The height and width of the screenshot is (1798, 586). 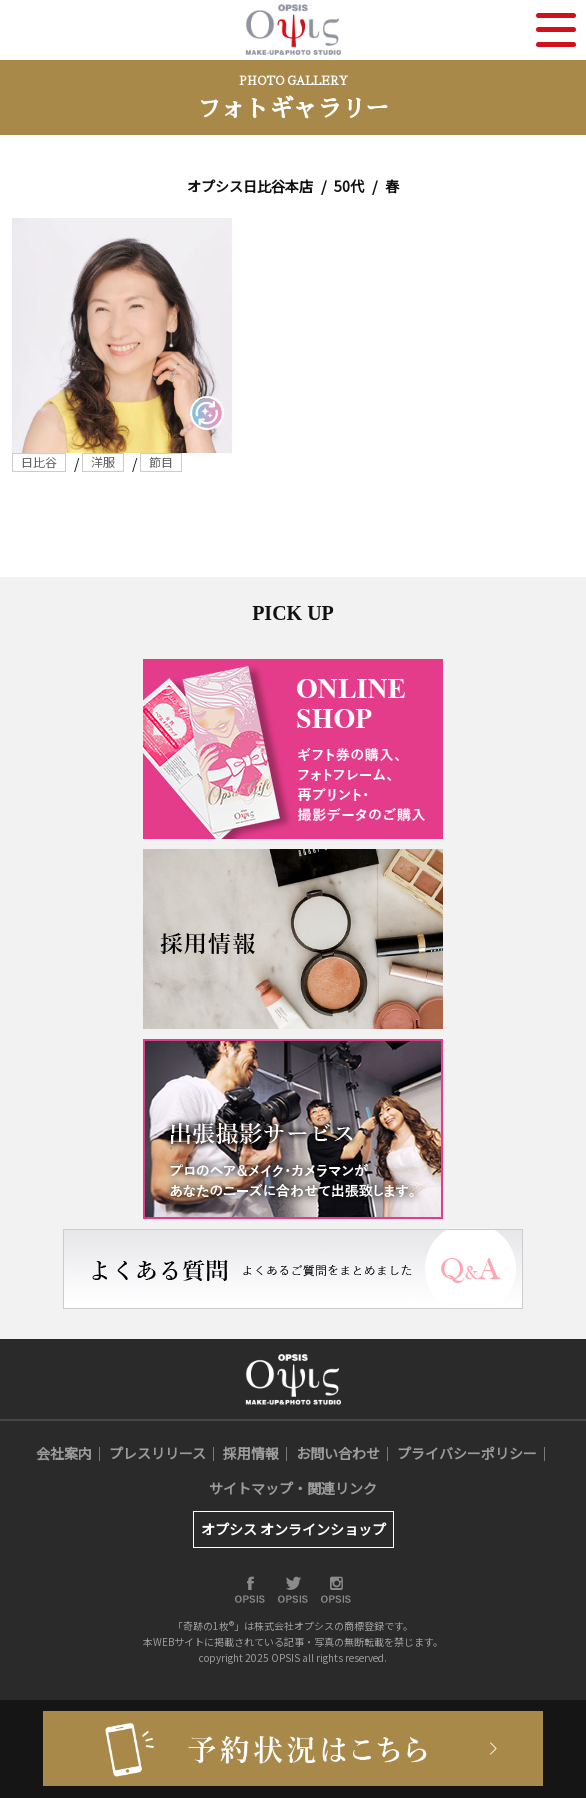 What do you see at coordinates (39, 461) in the screenshot?
I see `日比谷` at bounding box center [39, 461].